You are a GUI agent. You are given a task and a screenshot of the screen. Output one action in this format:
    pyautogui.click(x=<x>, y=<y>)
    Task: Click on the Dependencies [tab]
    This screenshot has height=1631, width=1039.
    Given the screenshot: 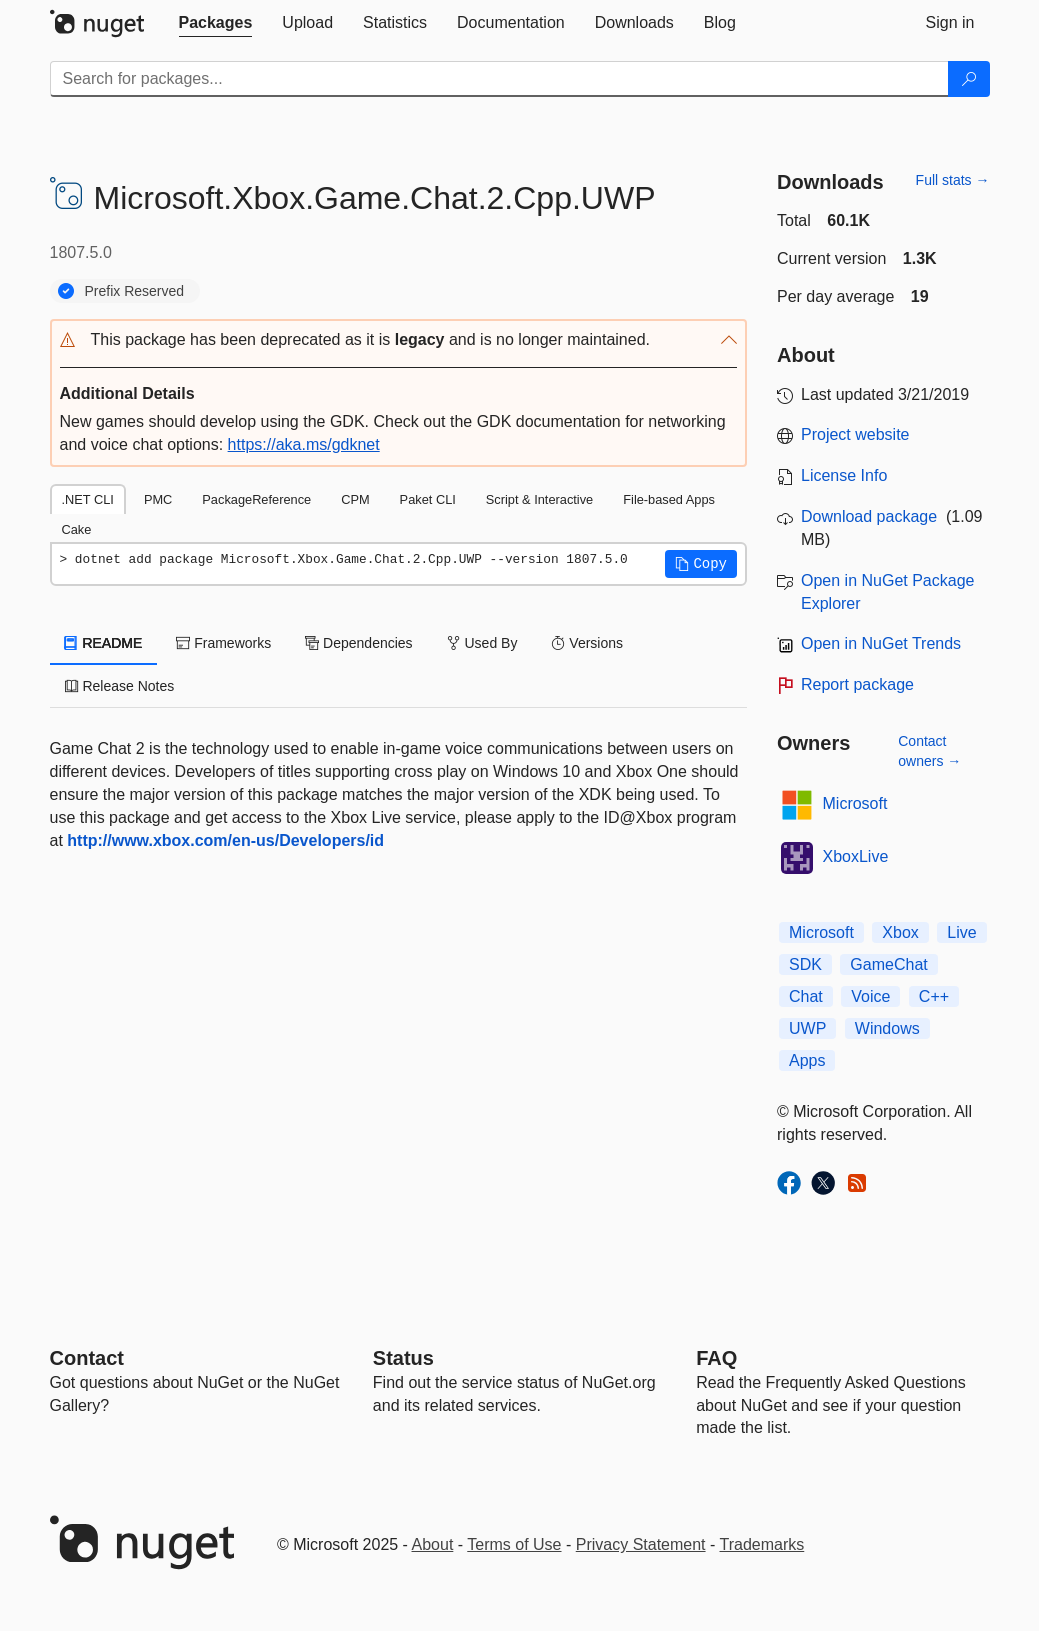 What is the action you would take?
    pyautogui.click(x=358, y=643)
    